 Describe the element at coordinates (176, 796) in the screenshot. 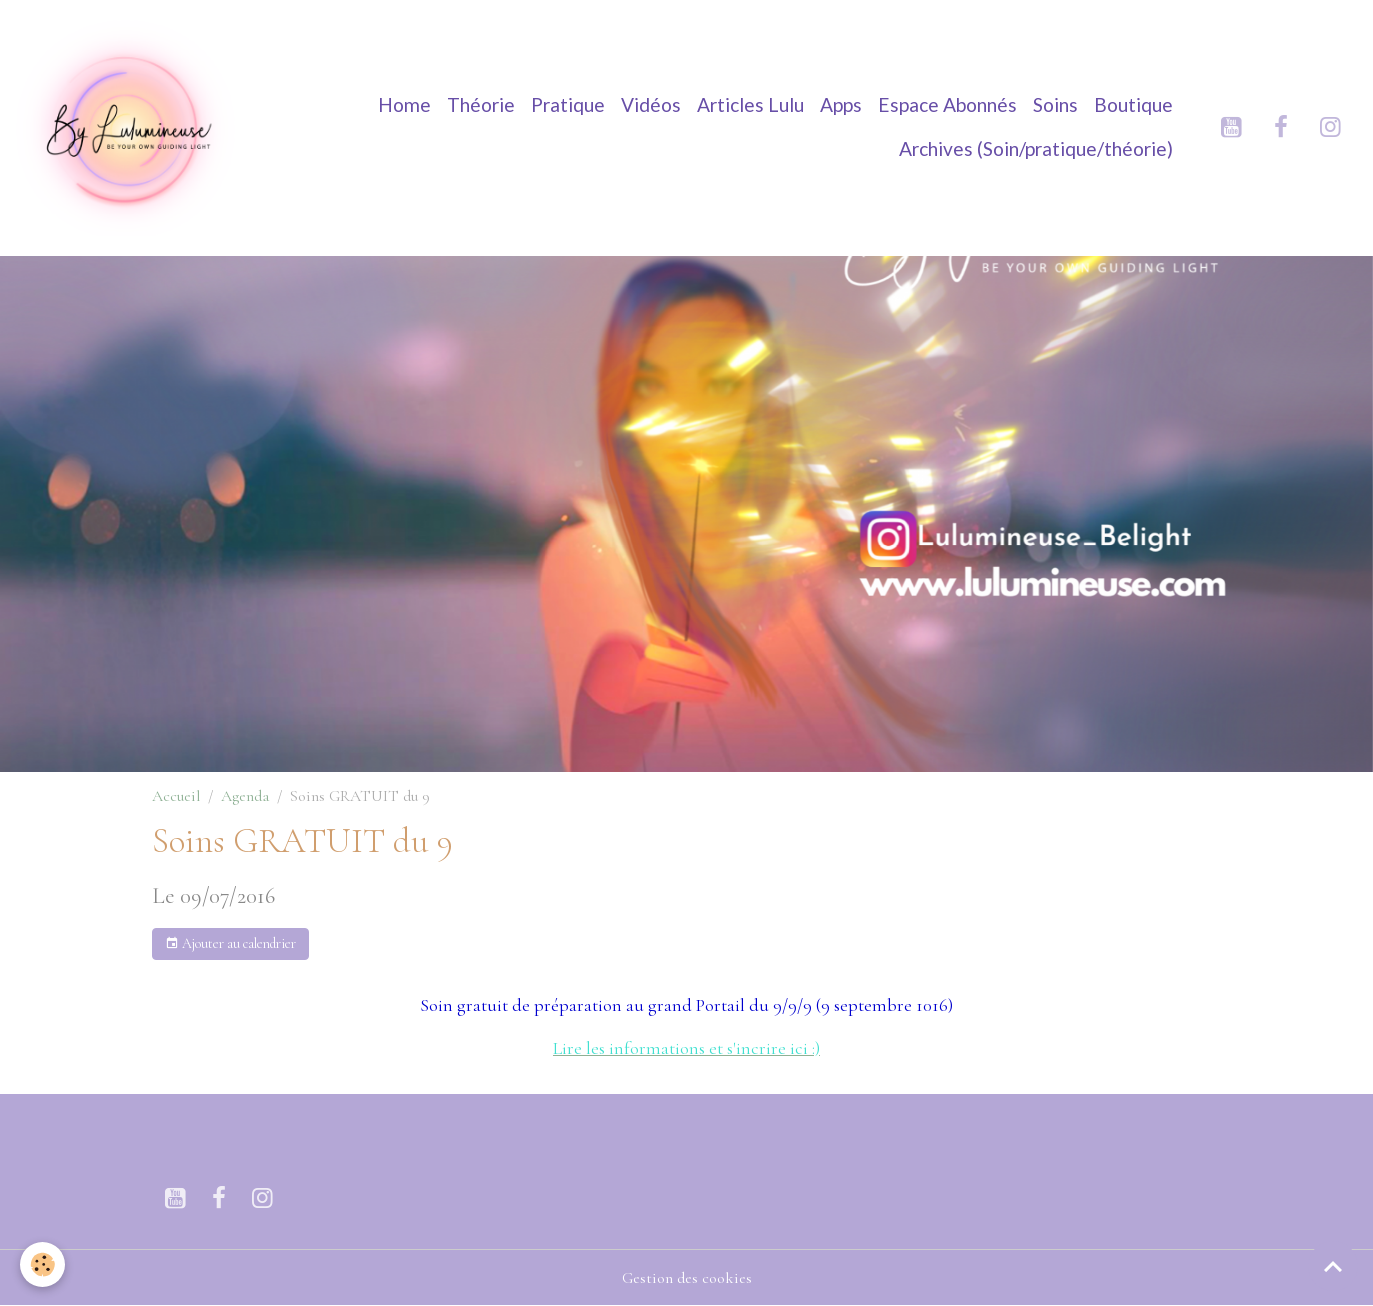

I see `Accueil` at that location.